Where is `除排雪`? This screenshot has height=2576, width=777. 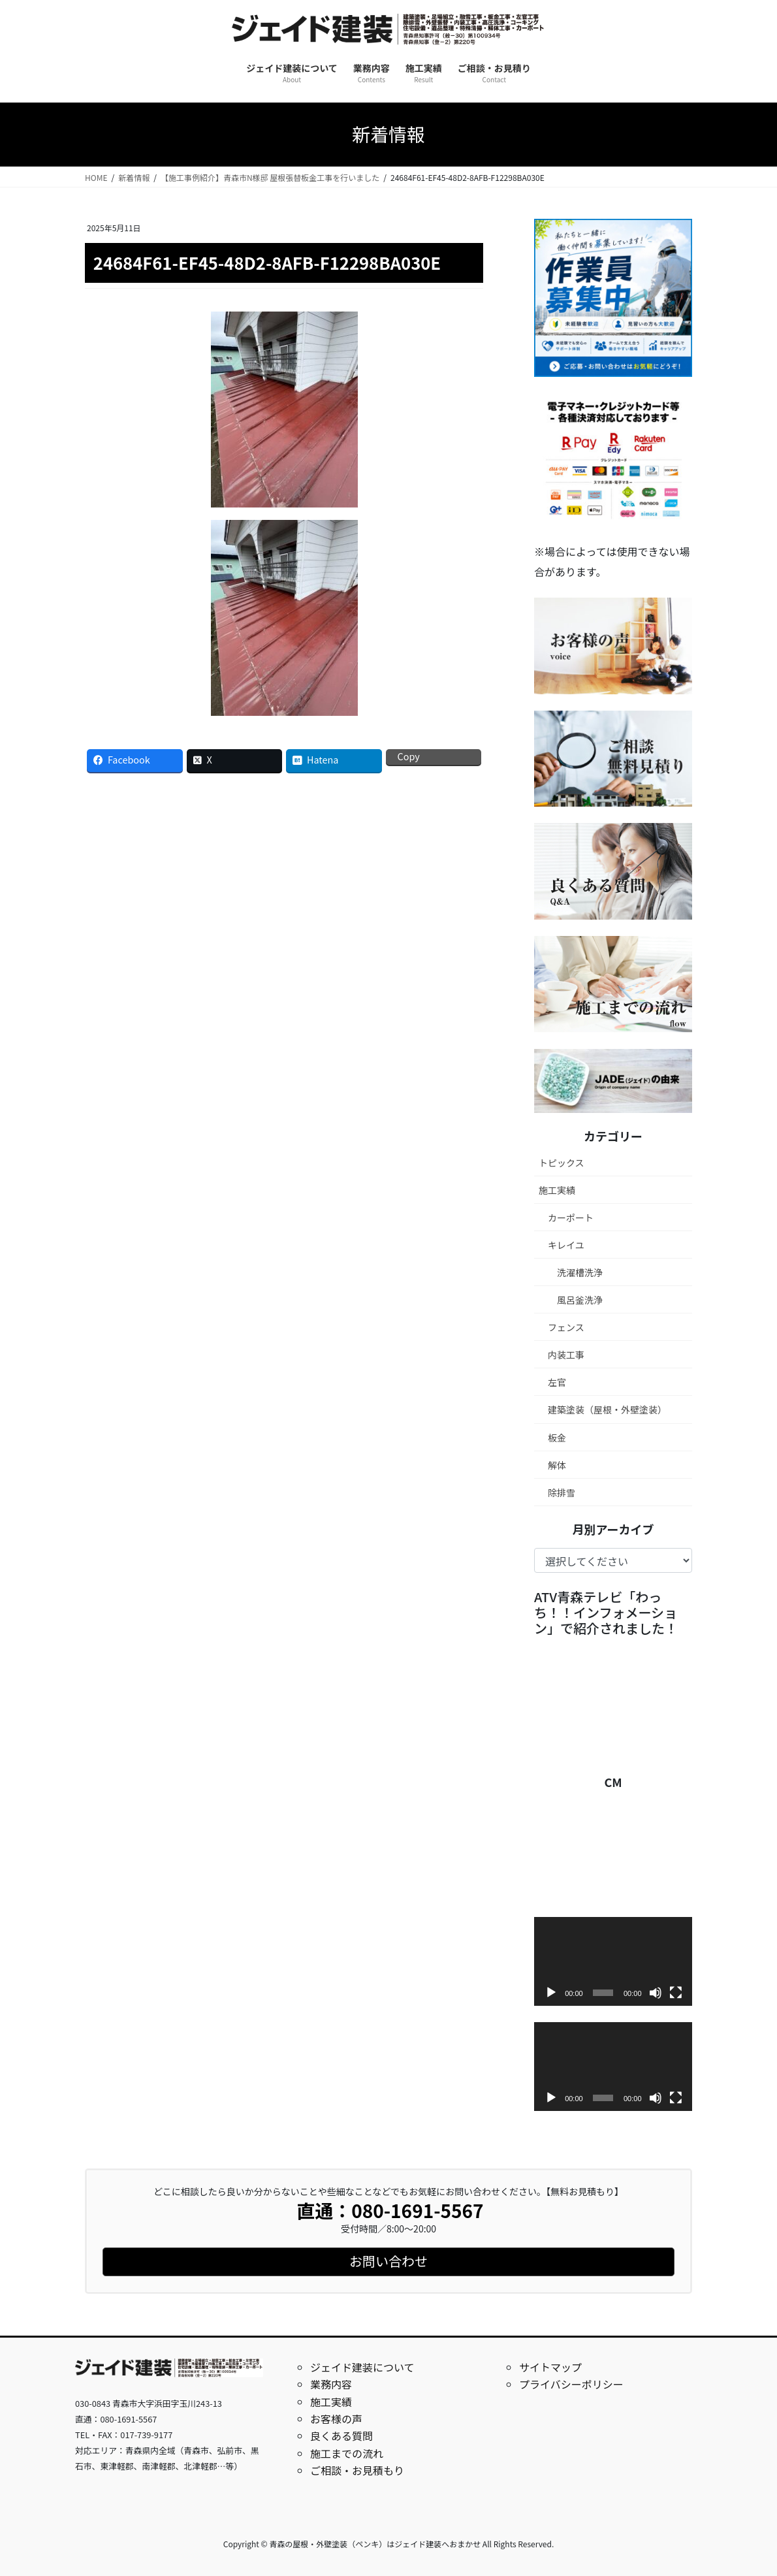
除排雪 is located at coordinates (561, 1492).